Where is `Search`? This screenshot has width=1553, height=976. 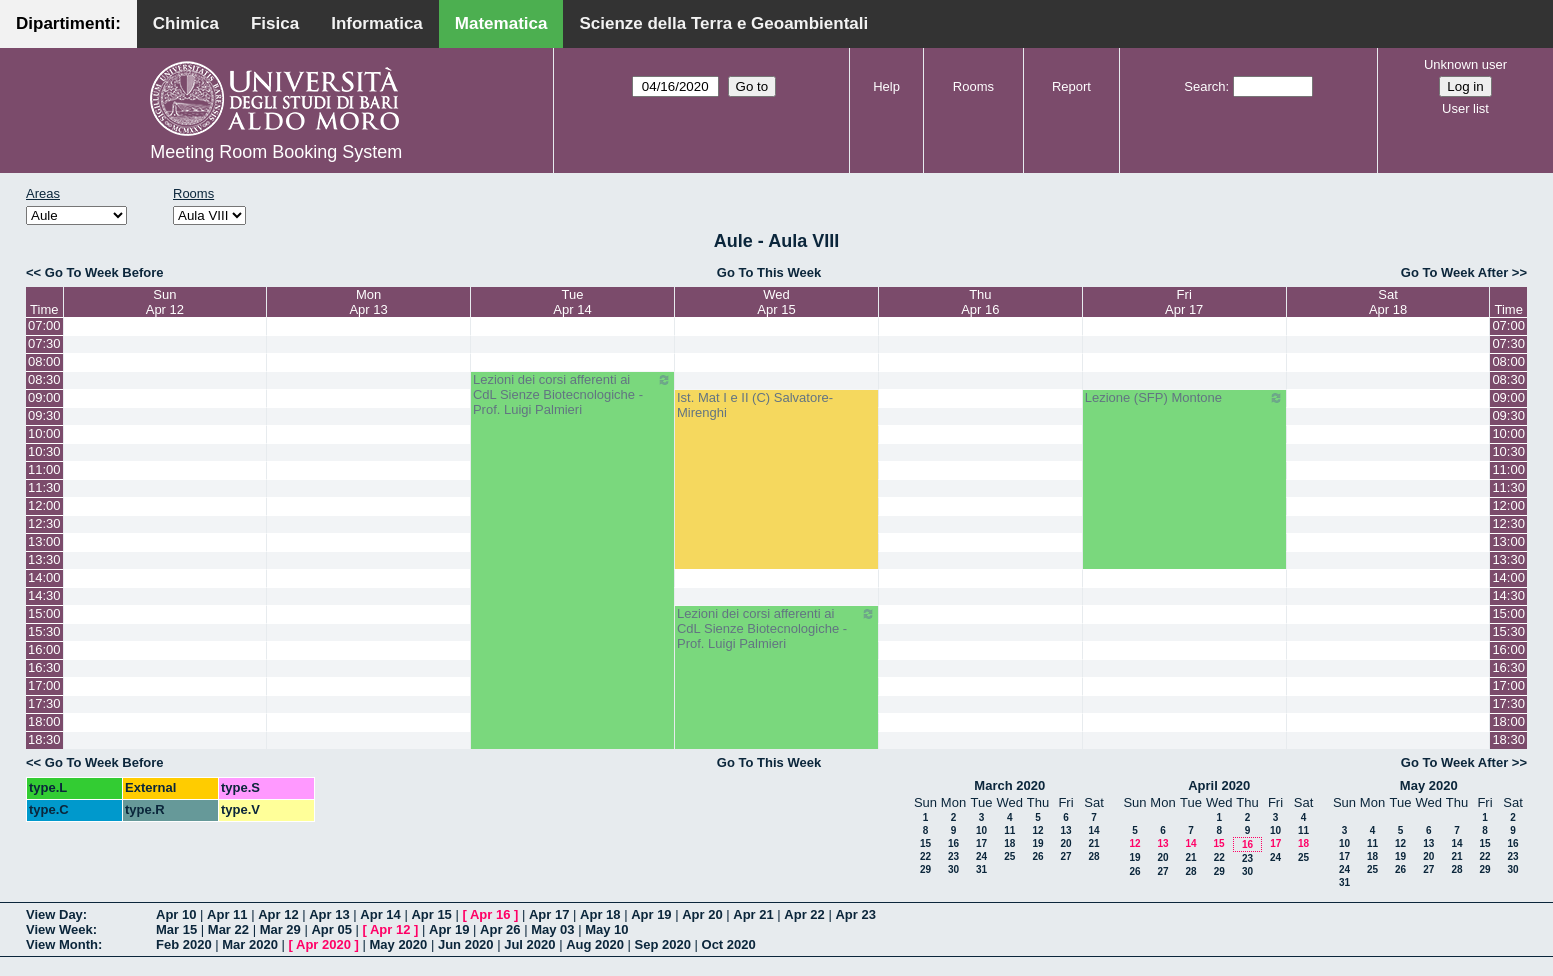 Search is located at coordinates (1204, 86).